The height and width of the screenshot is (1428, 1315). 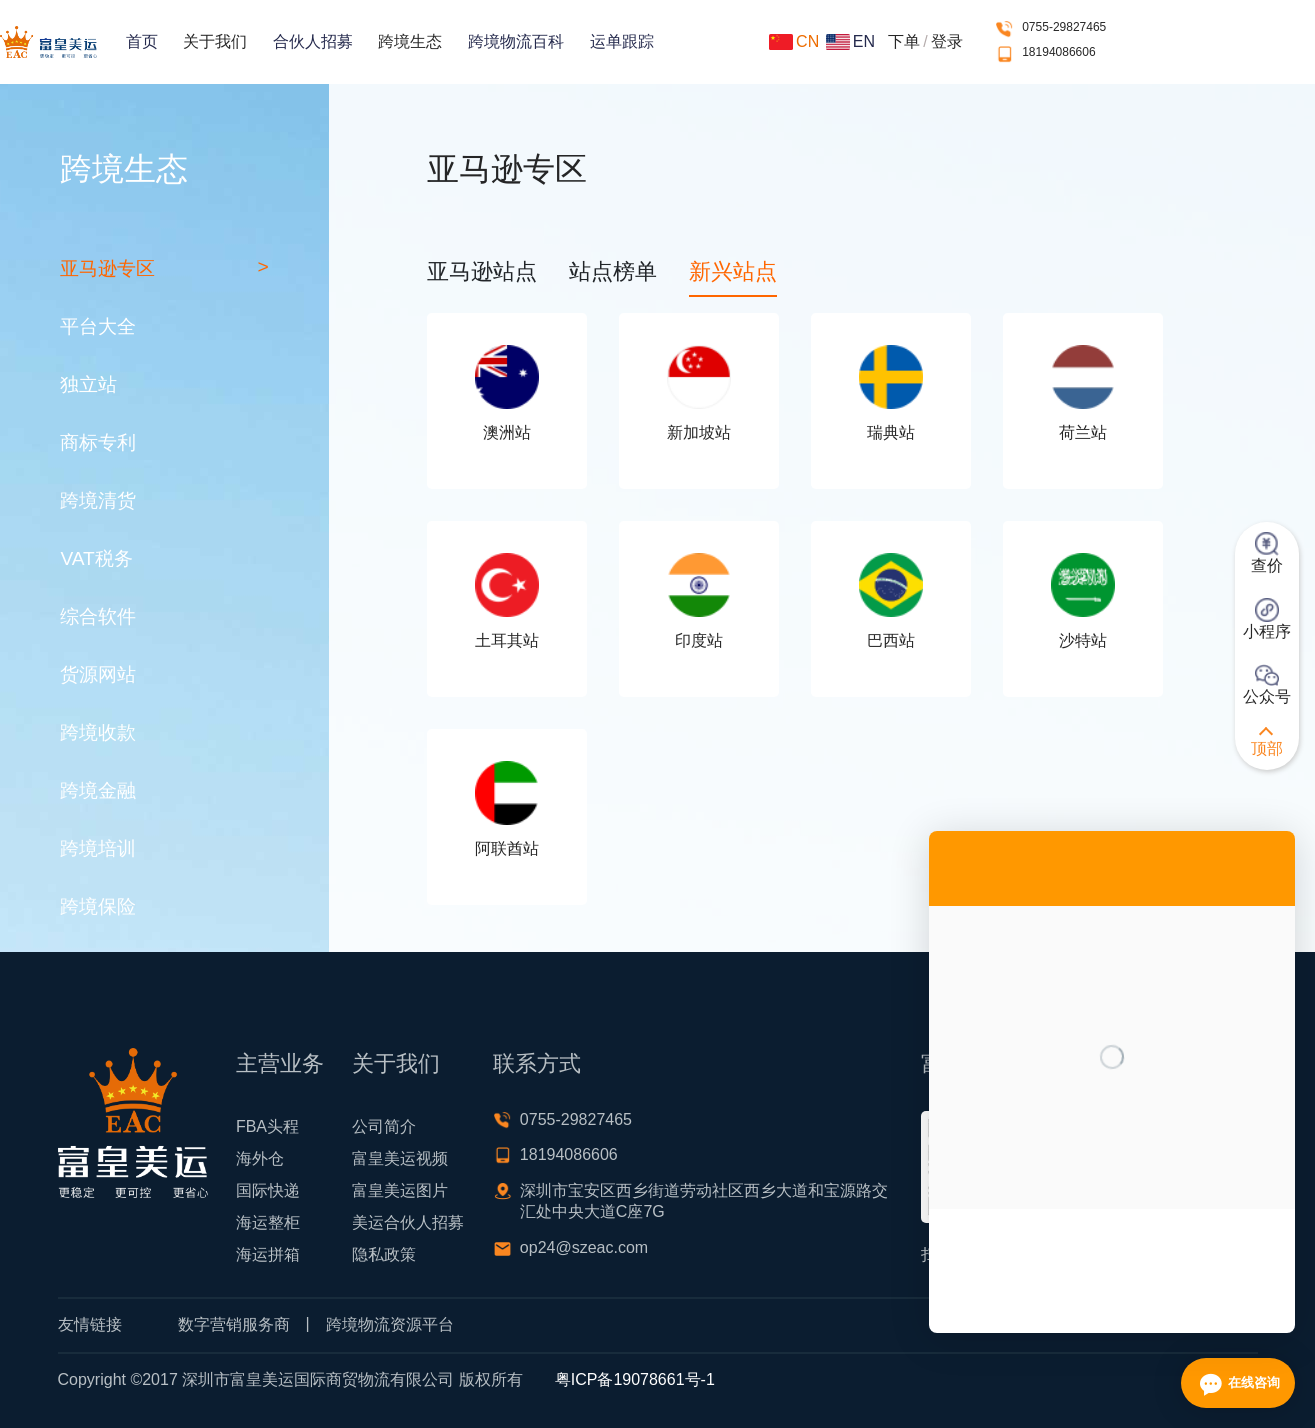 What do you see at coordinates (482, 271) in the screenshot?
I see `亚马逊站点` at bounding box center [482, 271].